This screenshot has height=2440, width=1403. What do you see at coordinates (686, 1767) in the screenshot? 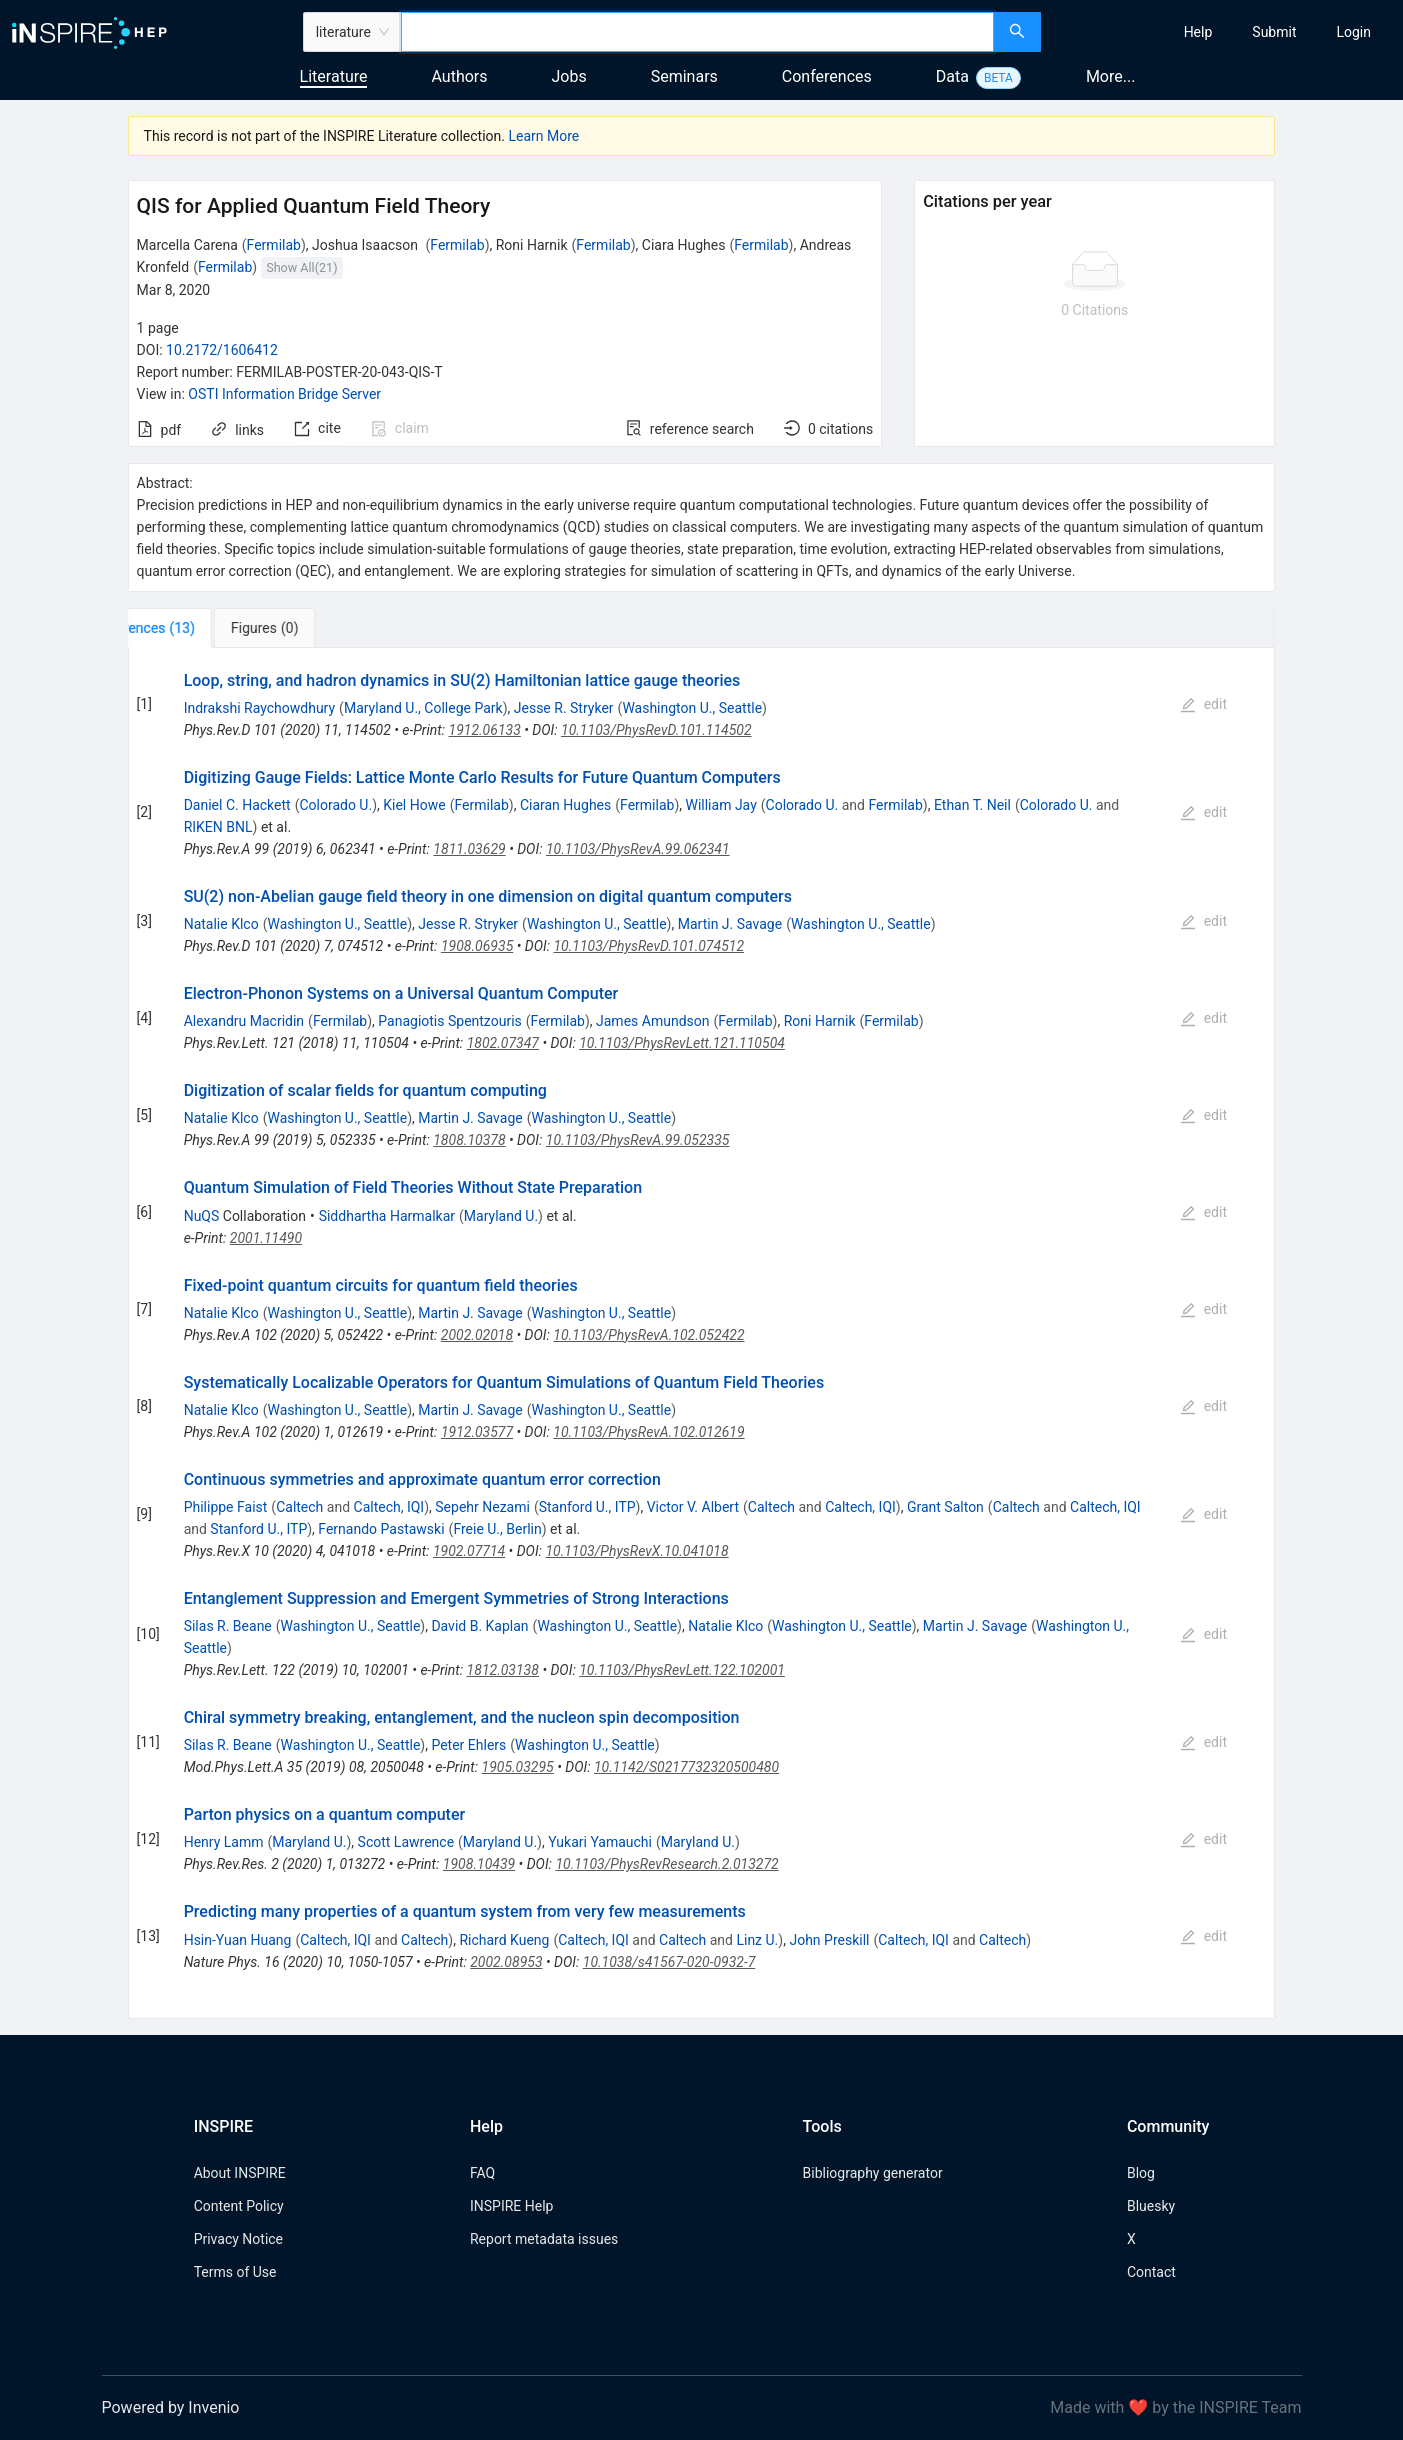
I see `10.1142/S0217732320500480` at bounding box center [686, 1767].